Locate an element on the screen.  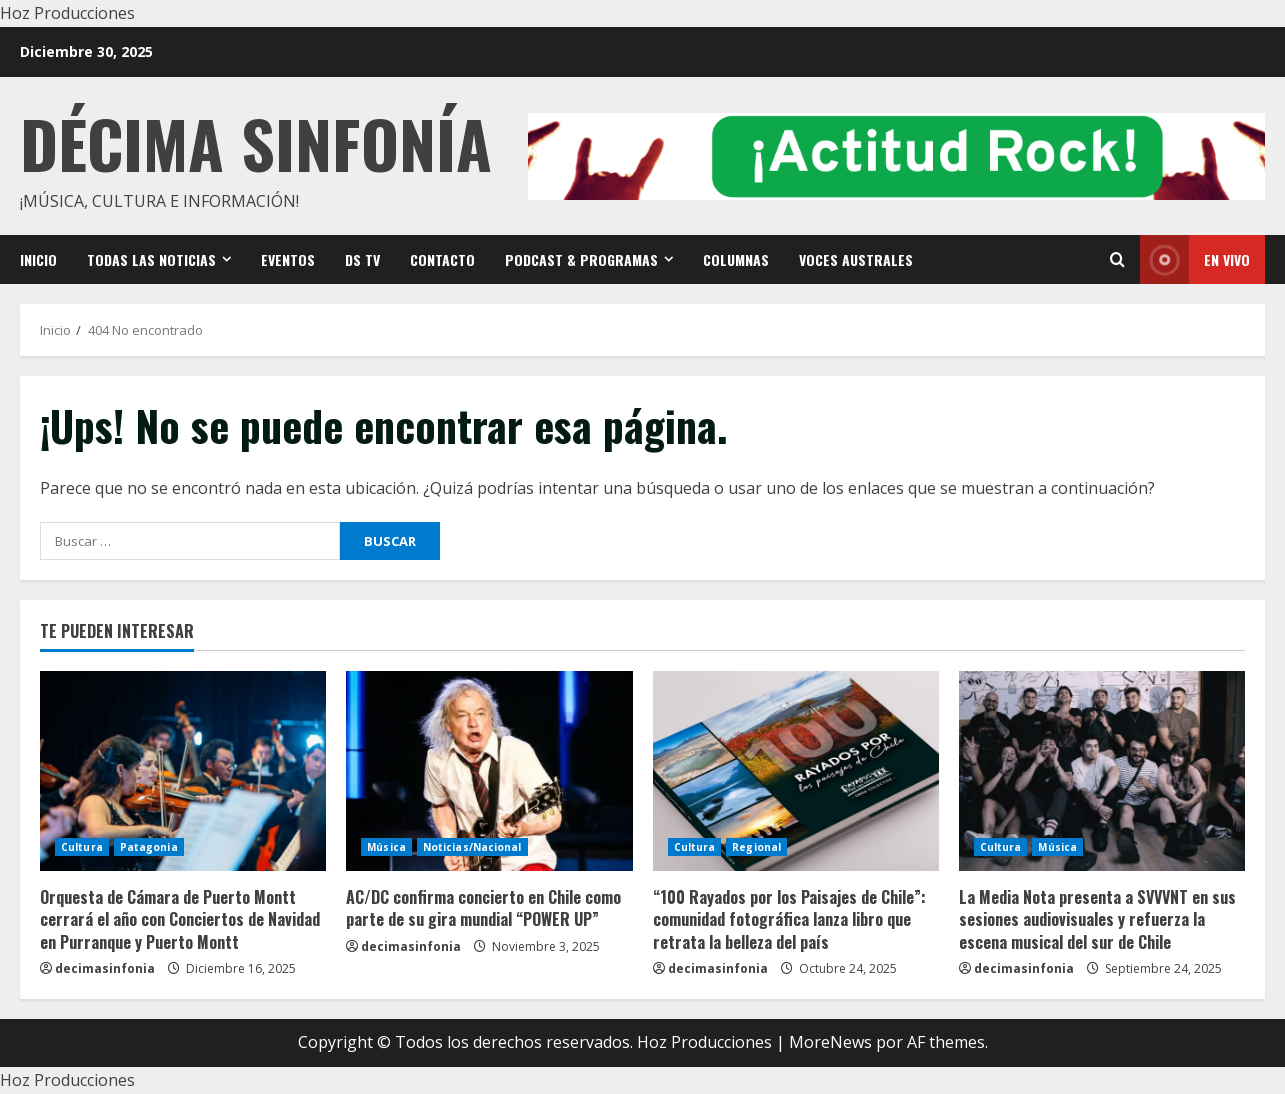
MoreNews is located at coordinates (830, 1042).